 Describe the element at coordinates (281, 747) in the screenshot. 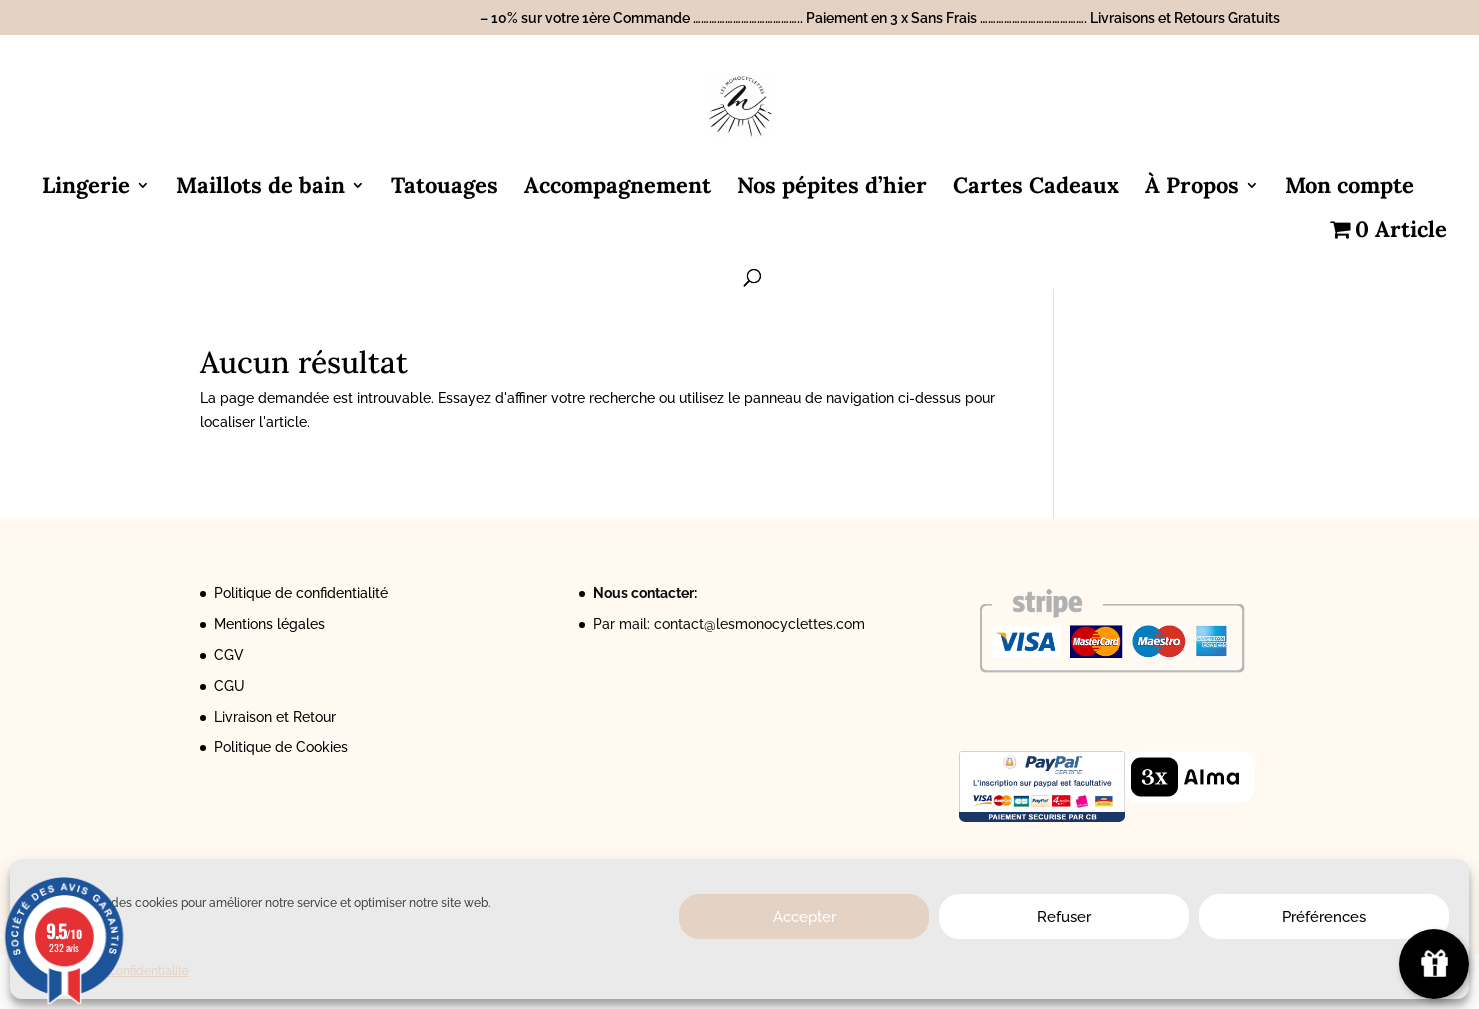

I see `Politique de Cookies` at that location.